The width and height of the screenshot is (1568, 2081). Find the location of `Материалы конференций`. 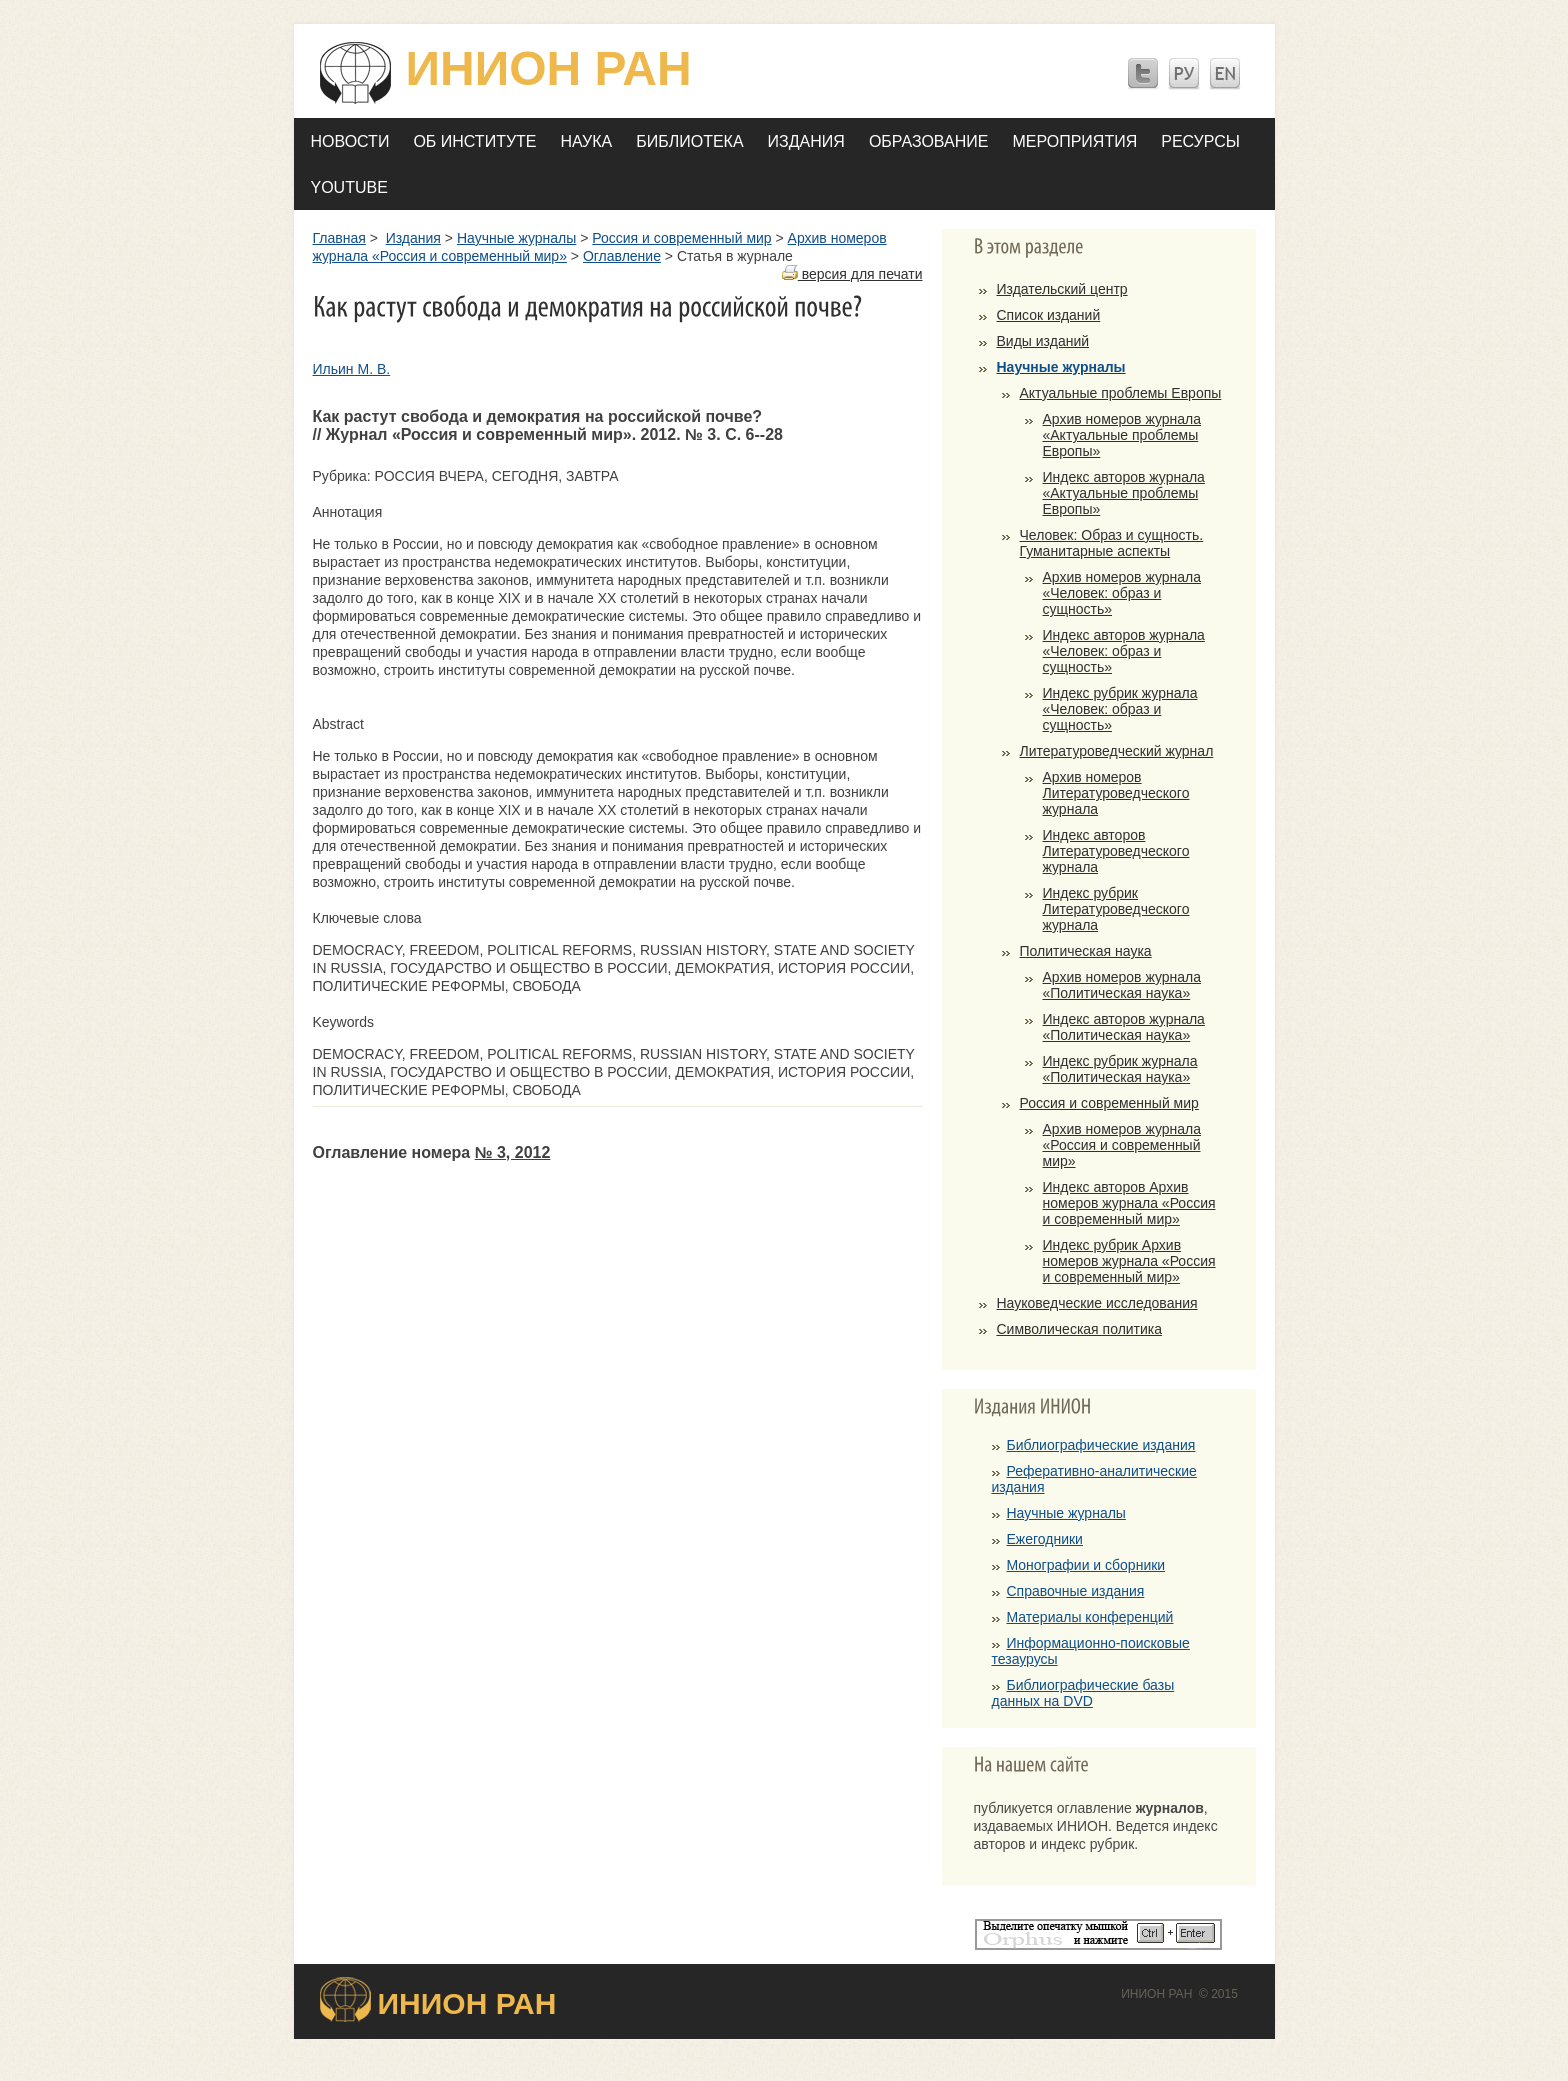

Материалы конференций is located at coordinates (1090, 1617).